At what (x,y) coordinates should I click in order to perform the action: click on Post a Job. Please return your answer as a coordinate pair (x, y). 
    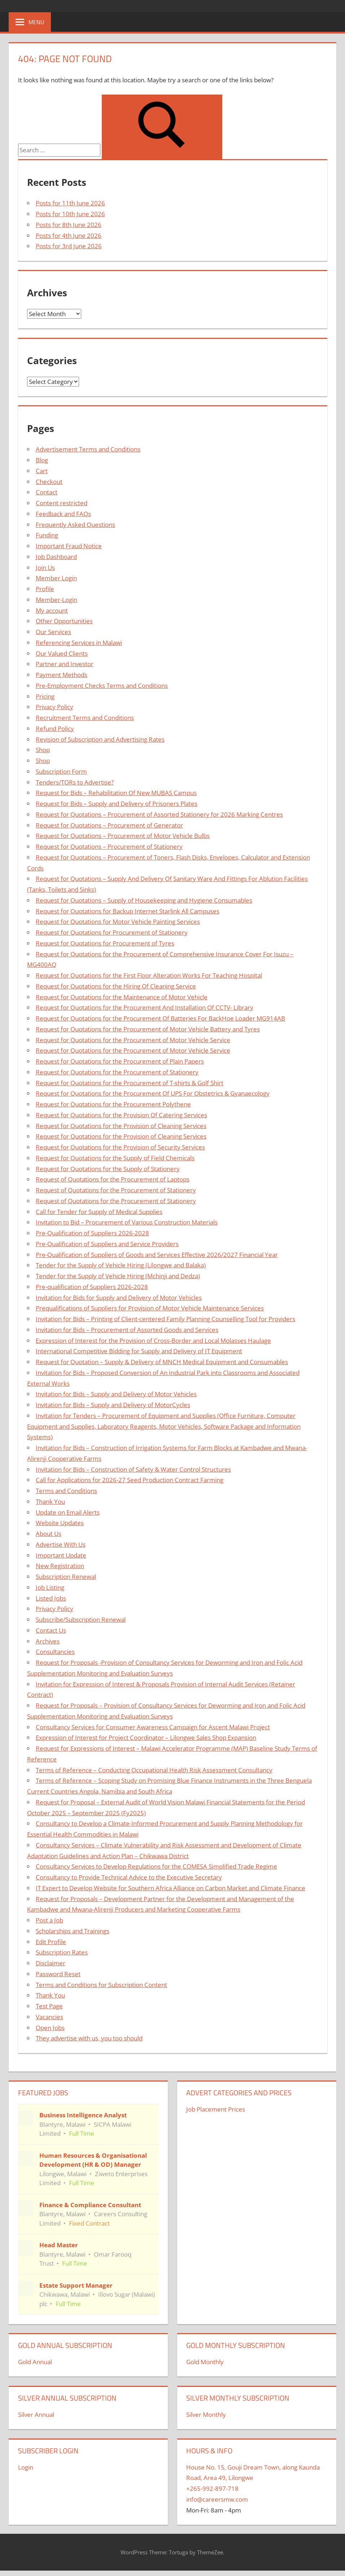
    Looking at the image, I should click on (49, 1920).